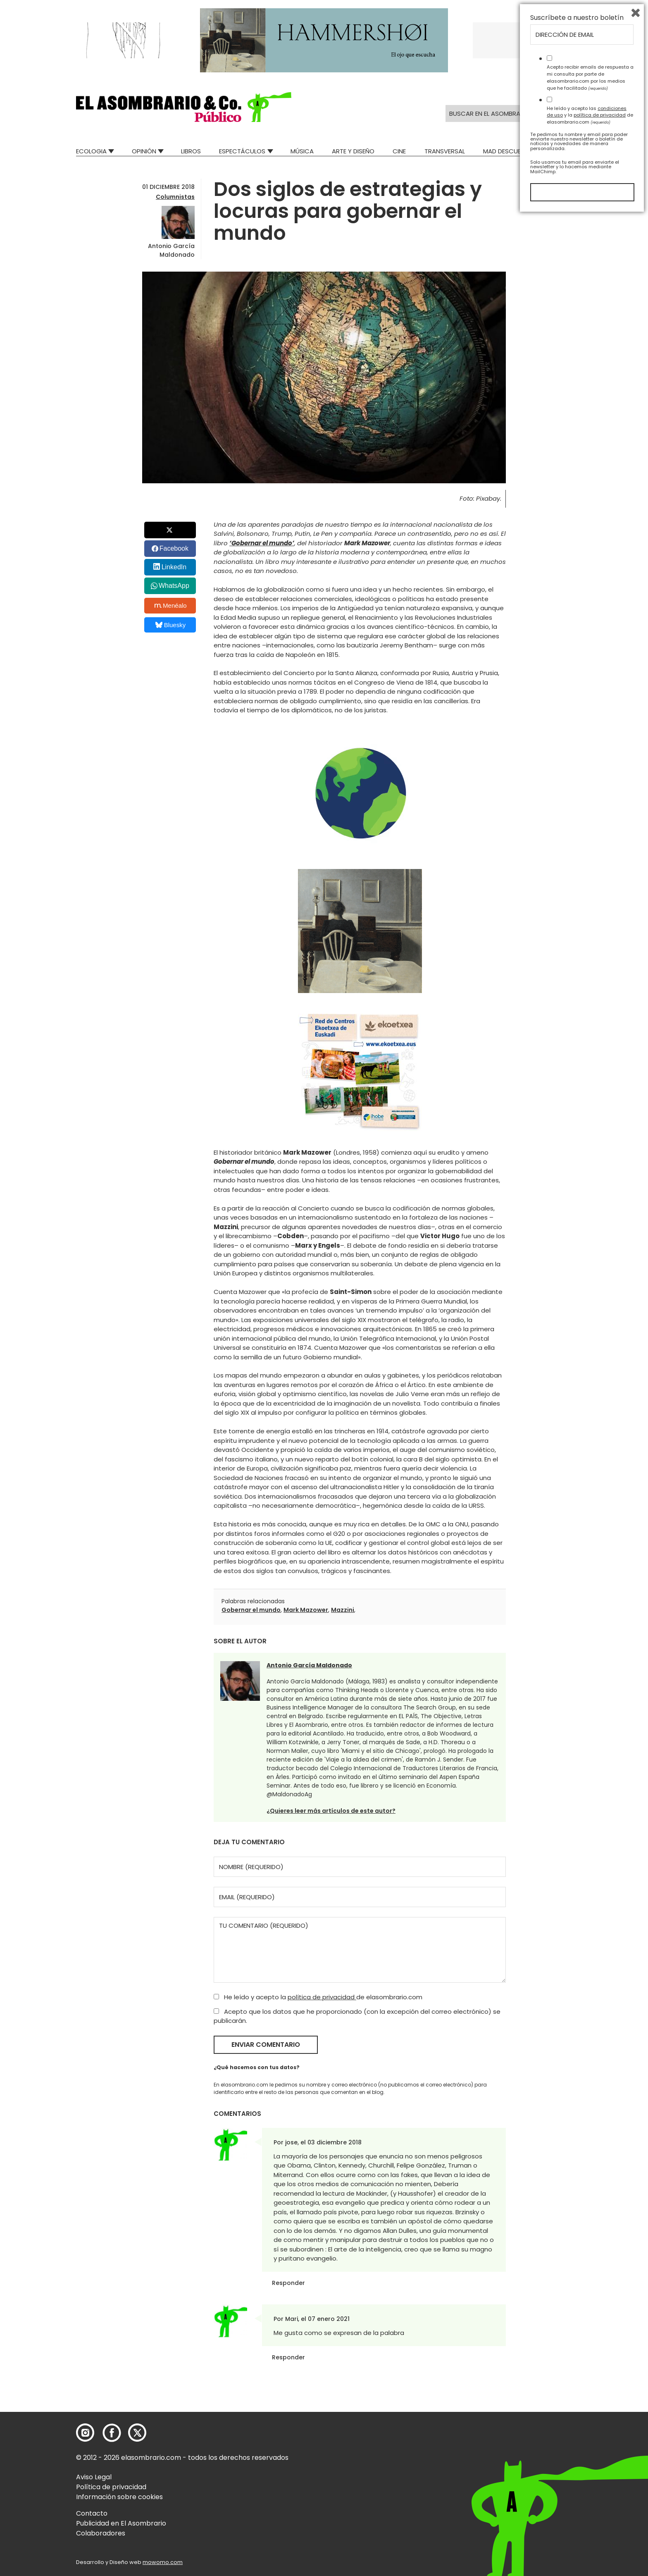  Describe the element at coordinates (175, 197) in the screenshot. I see `Columnistas` at that location.